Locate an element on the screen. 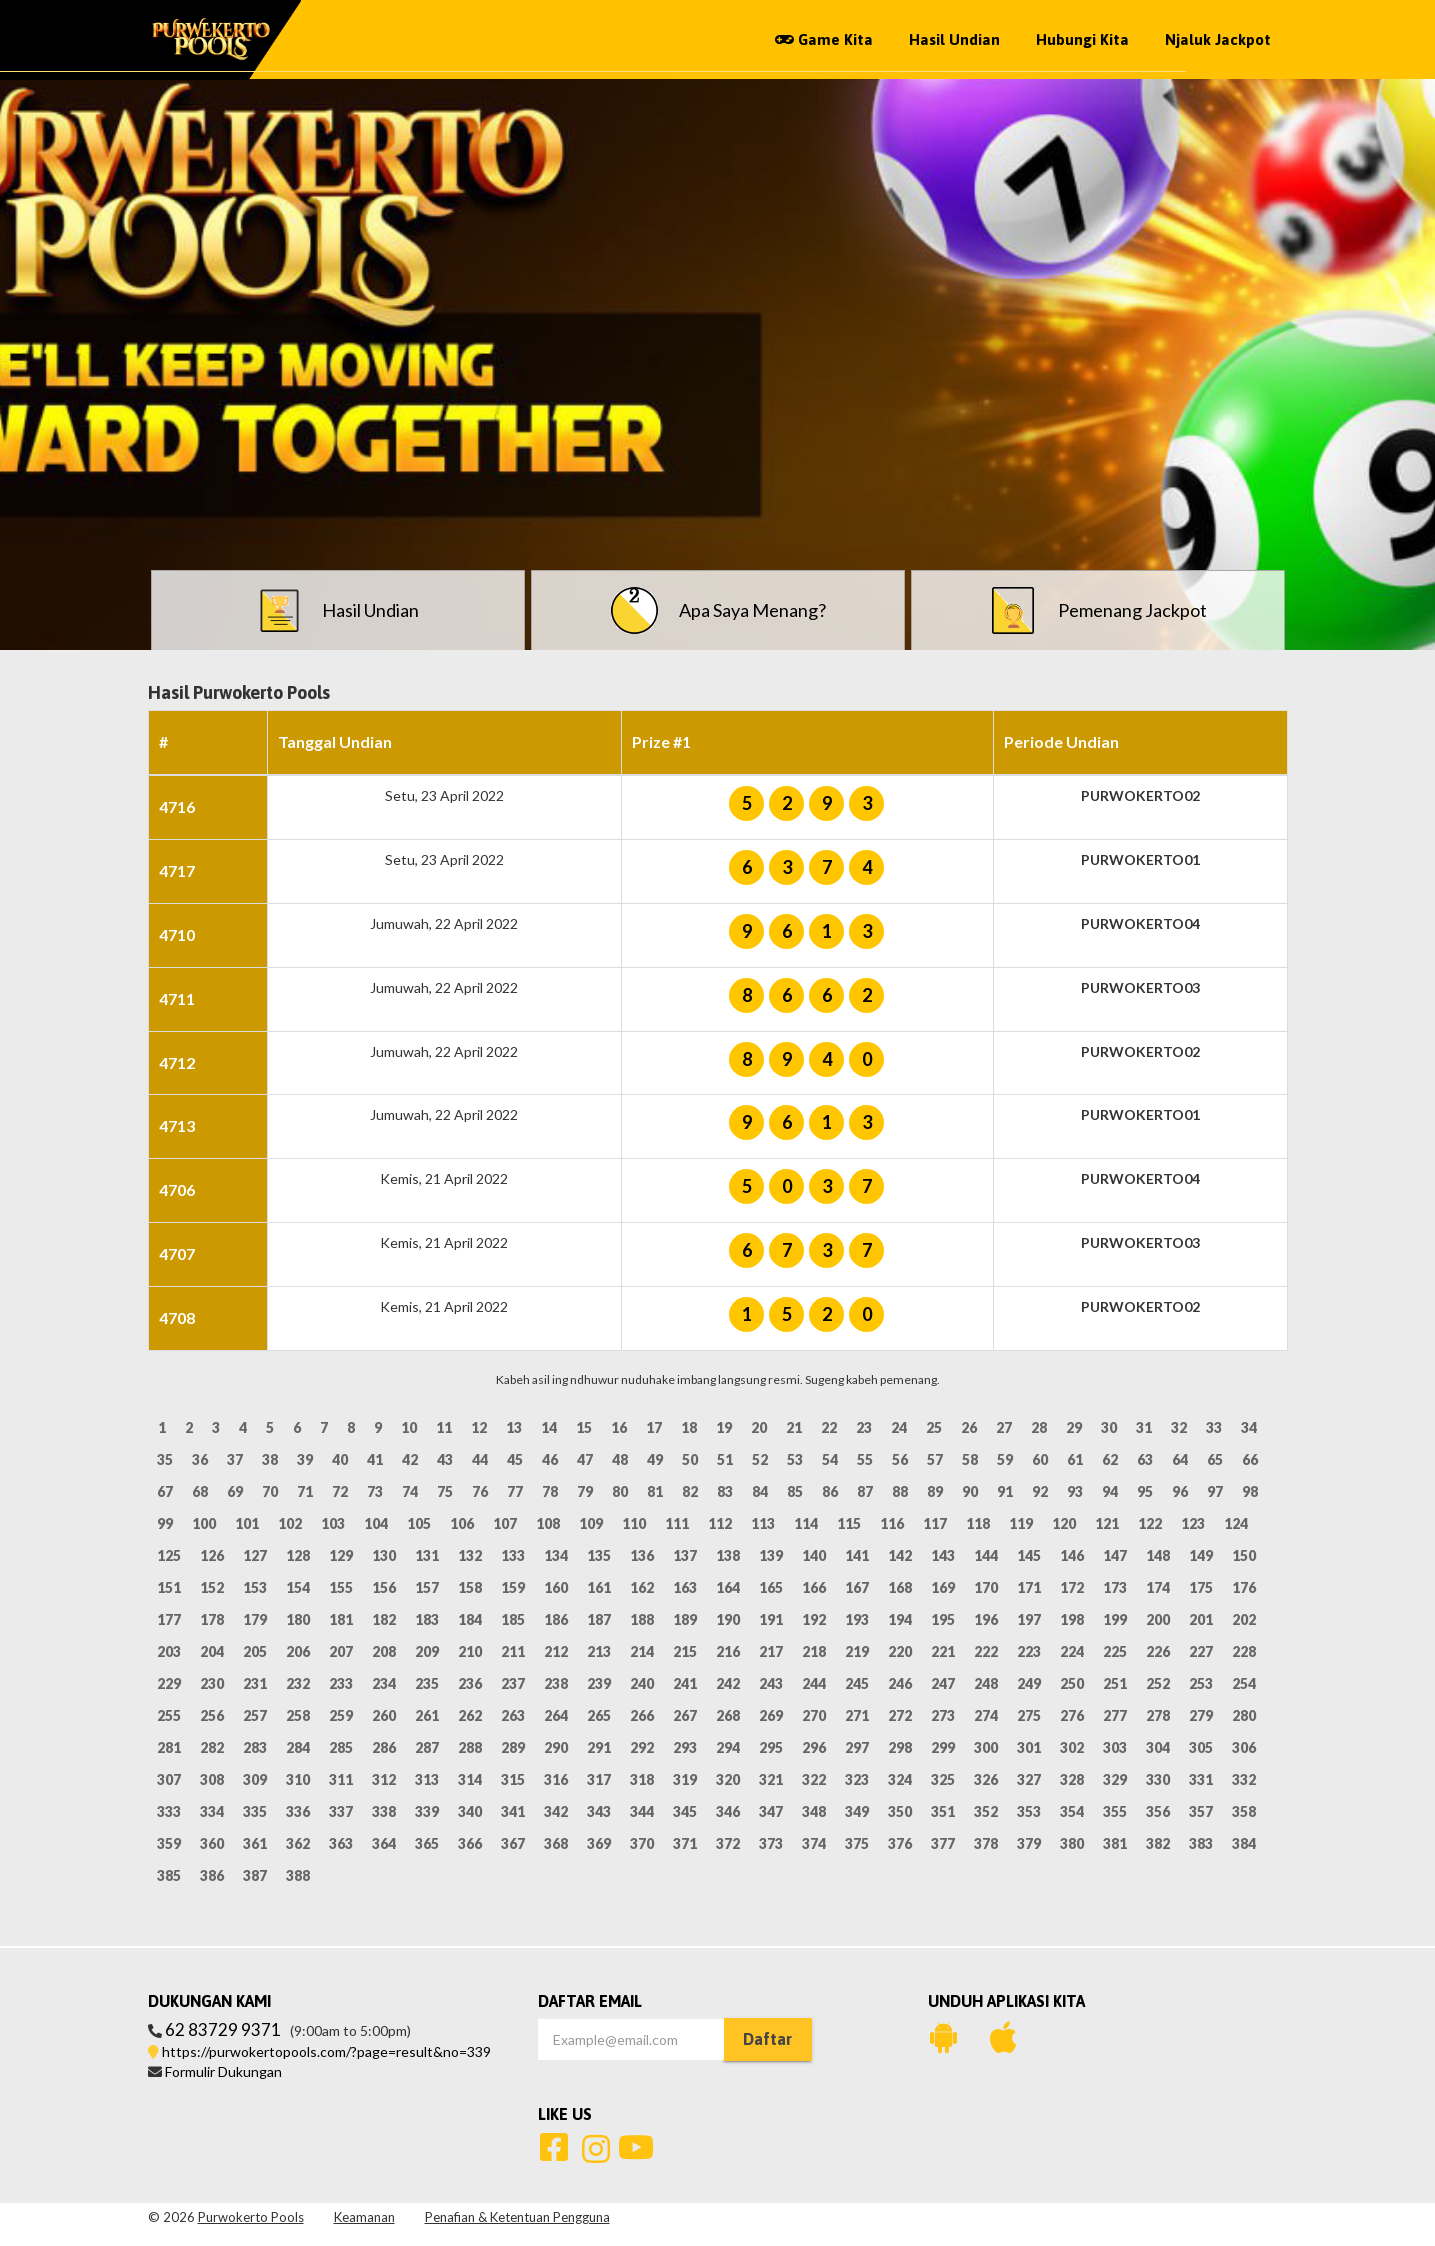 This screenshot has height=2246, width=1435. Hubungi Kita is located at coordinates (1082, 39).